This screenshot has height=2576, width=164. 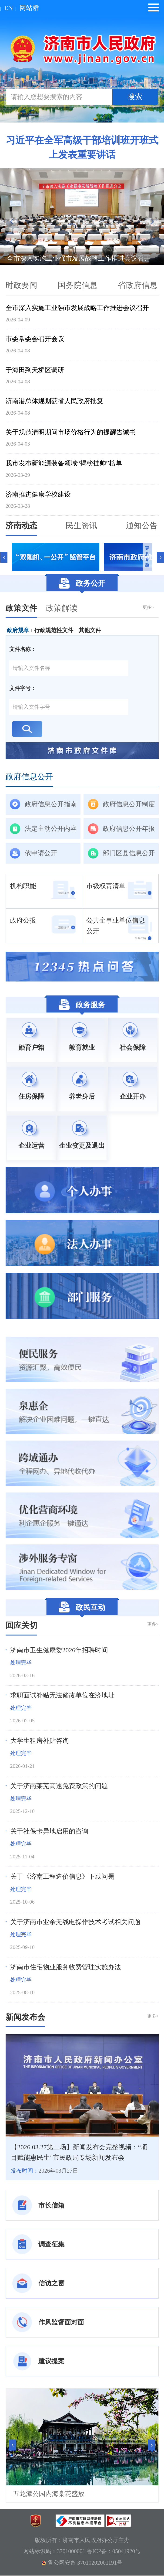 I want to click on 新闻发布会, so click(x=25, y=2017).